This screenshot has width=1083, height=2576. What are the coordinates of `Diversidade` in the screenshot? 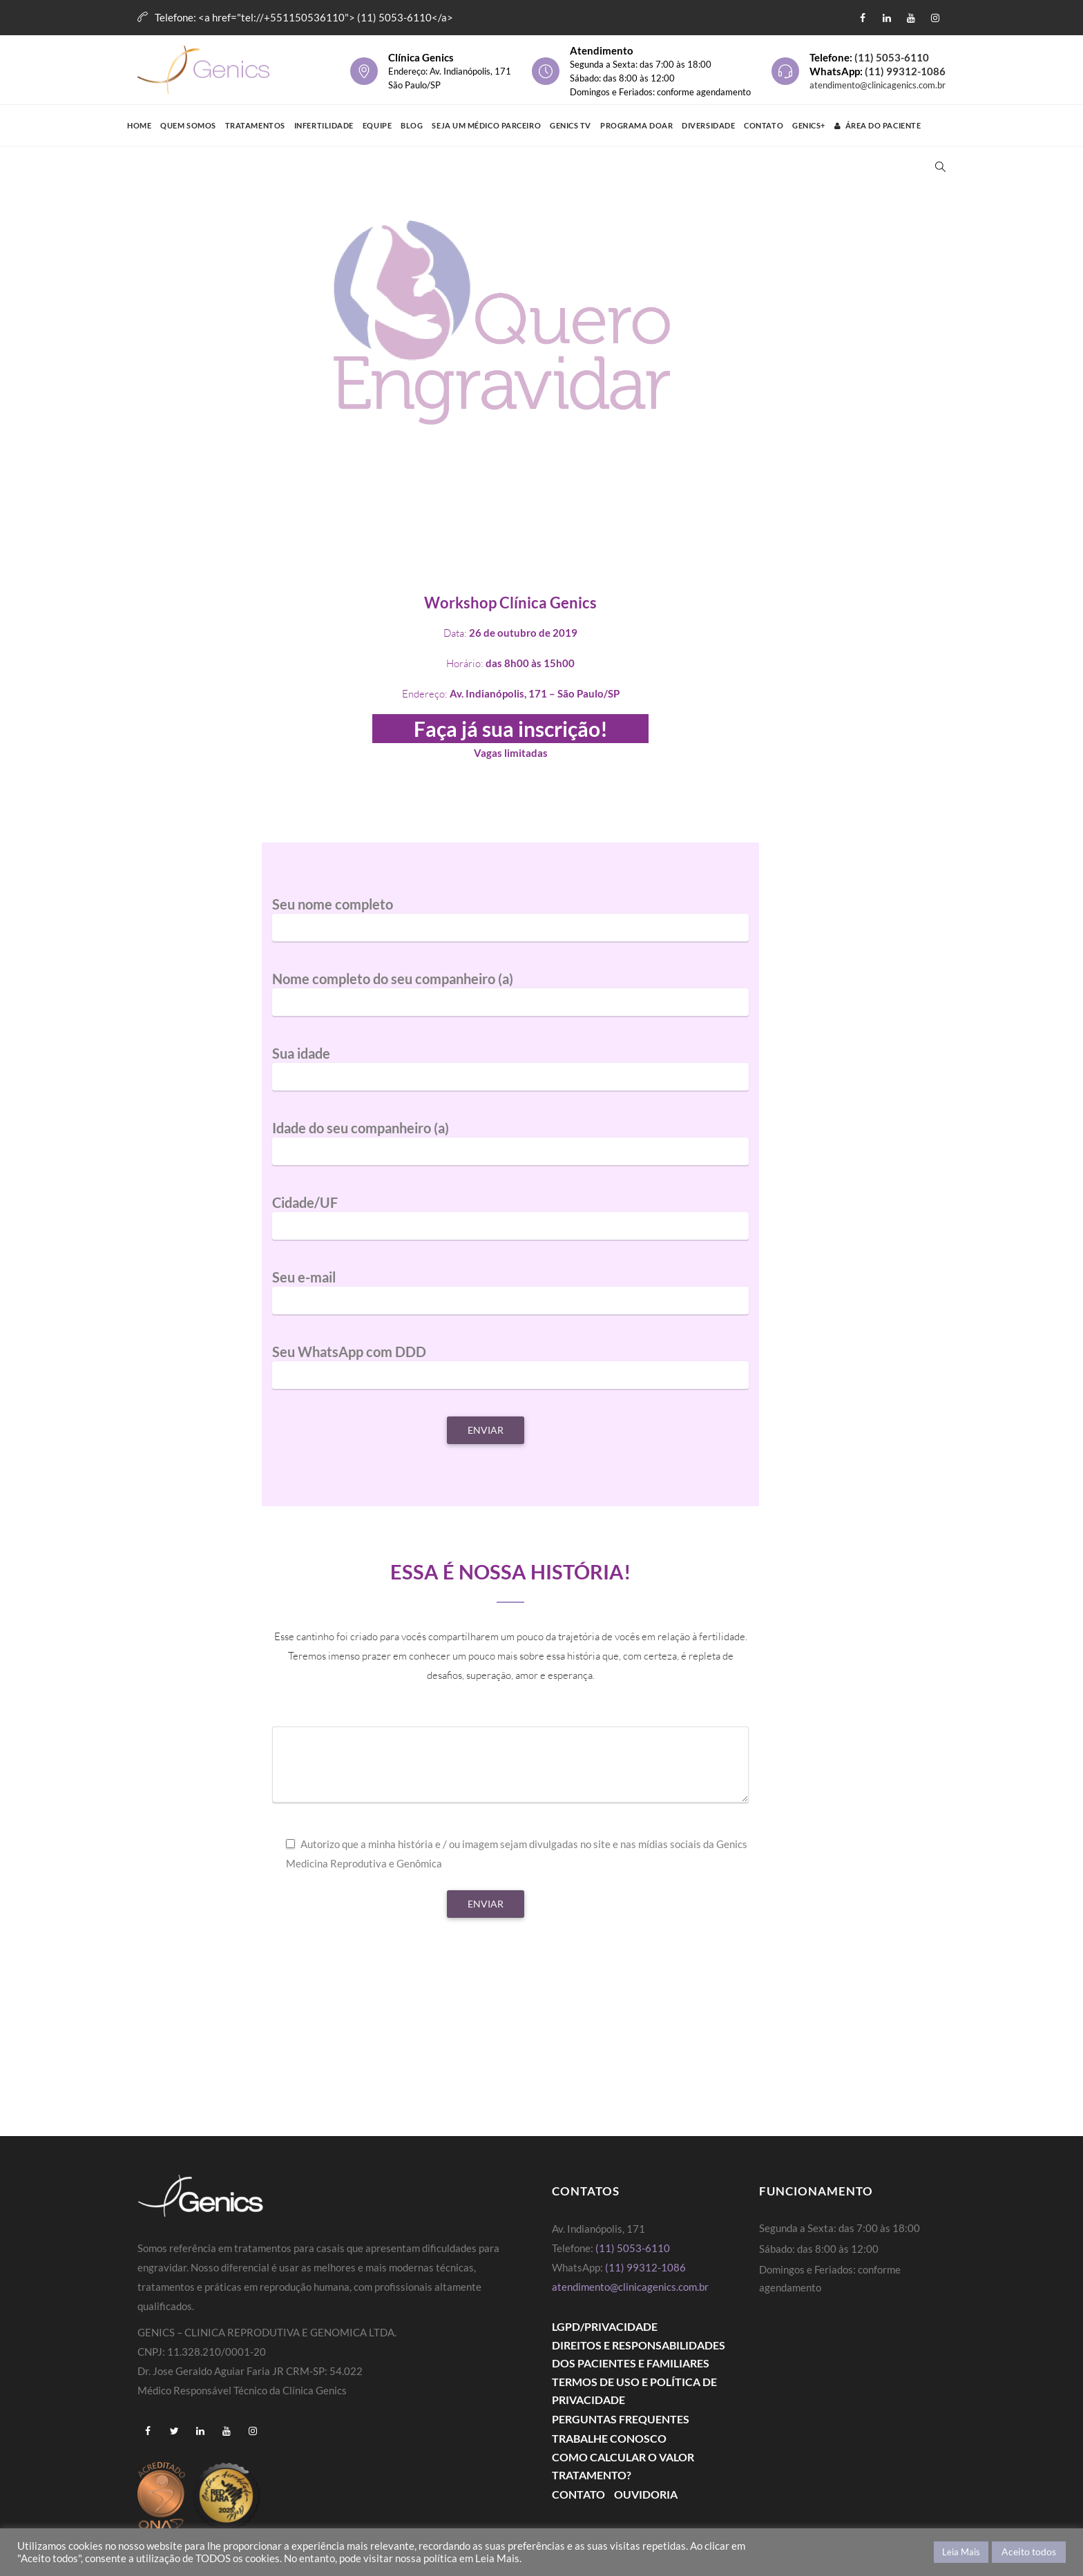 It's located at (708, 125).